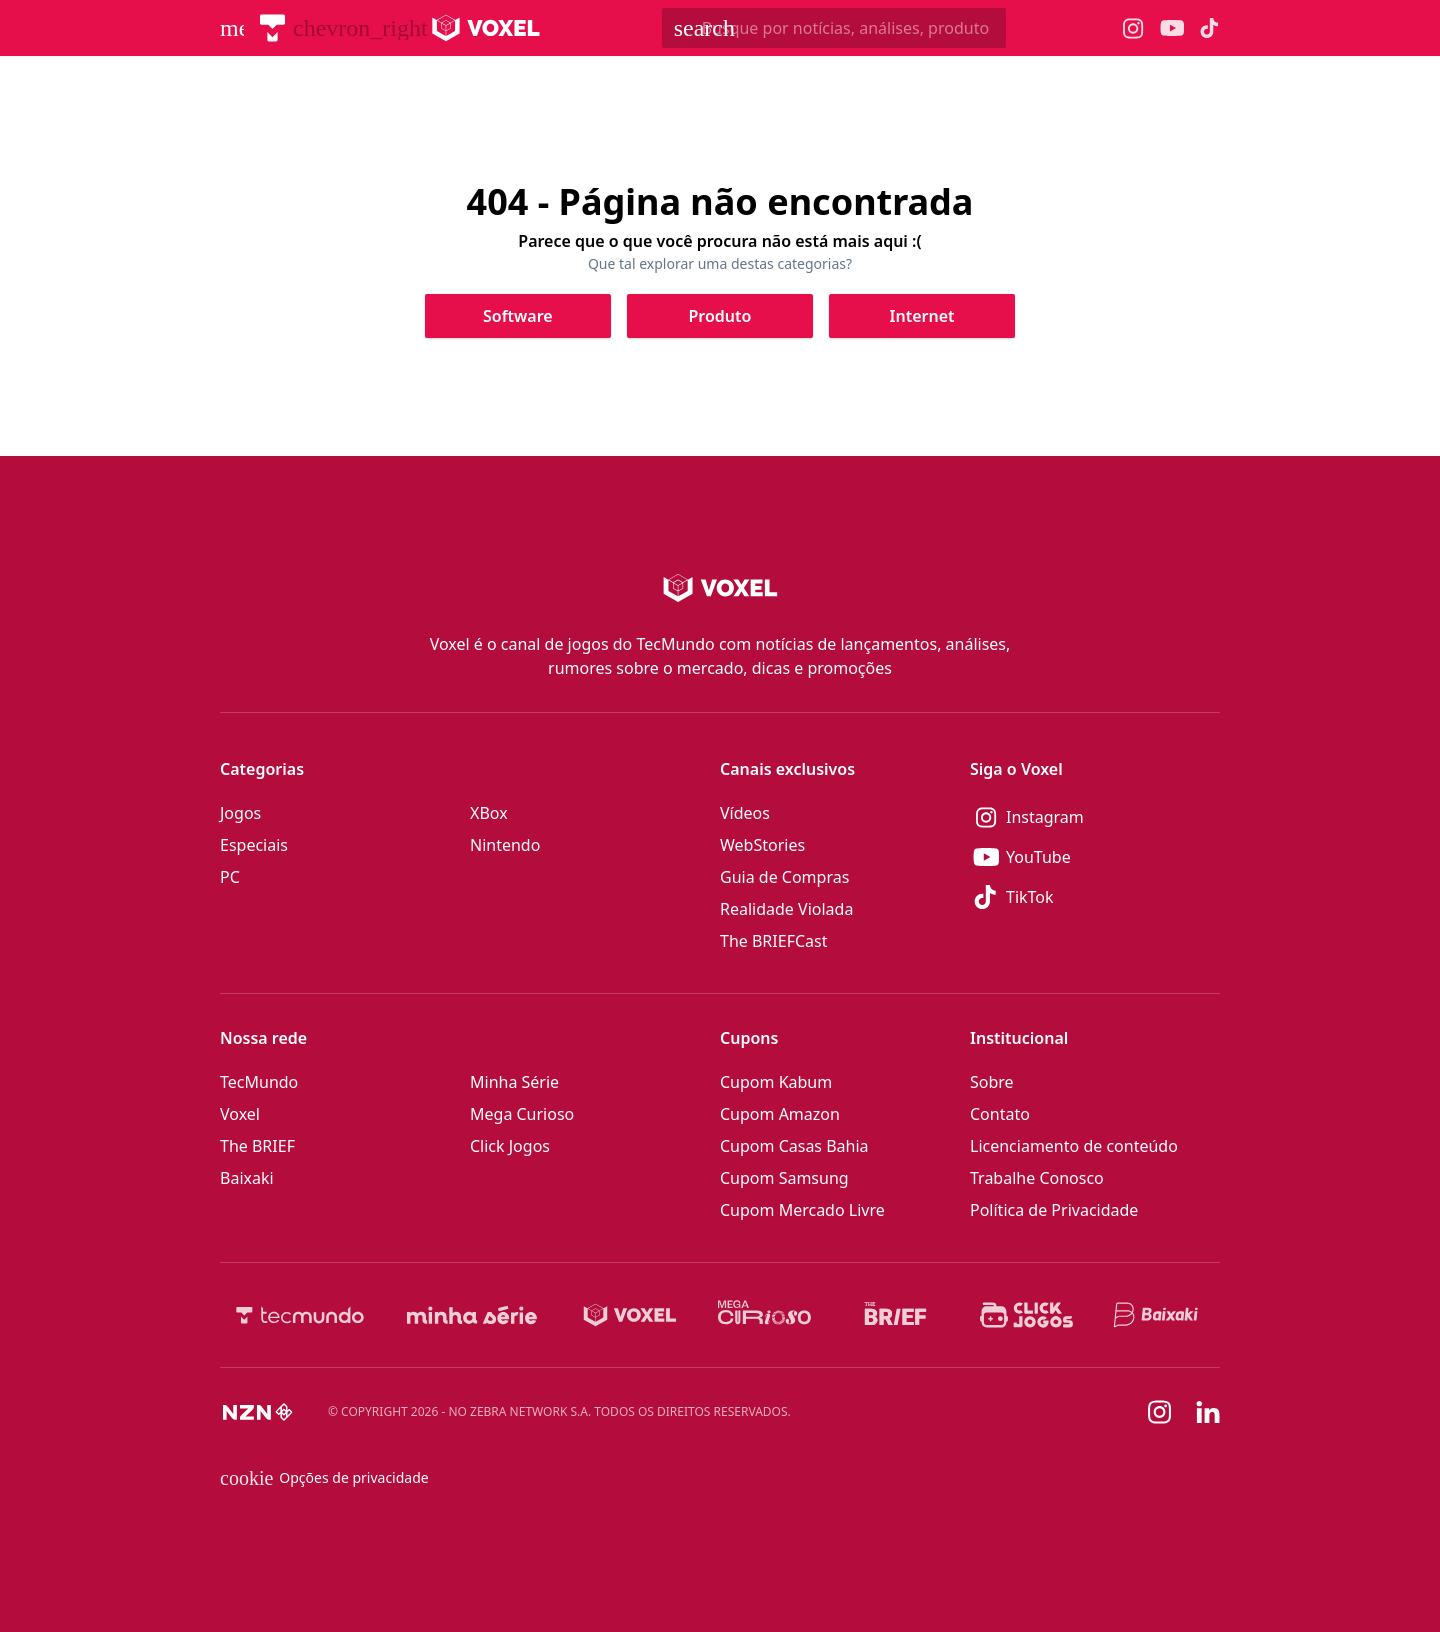 This screenshot has height=1632, width=1440. What do you see at coordinates (505, 845) in the screenshot?
I see `Nintendo` at bounding box center [505, 845].